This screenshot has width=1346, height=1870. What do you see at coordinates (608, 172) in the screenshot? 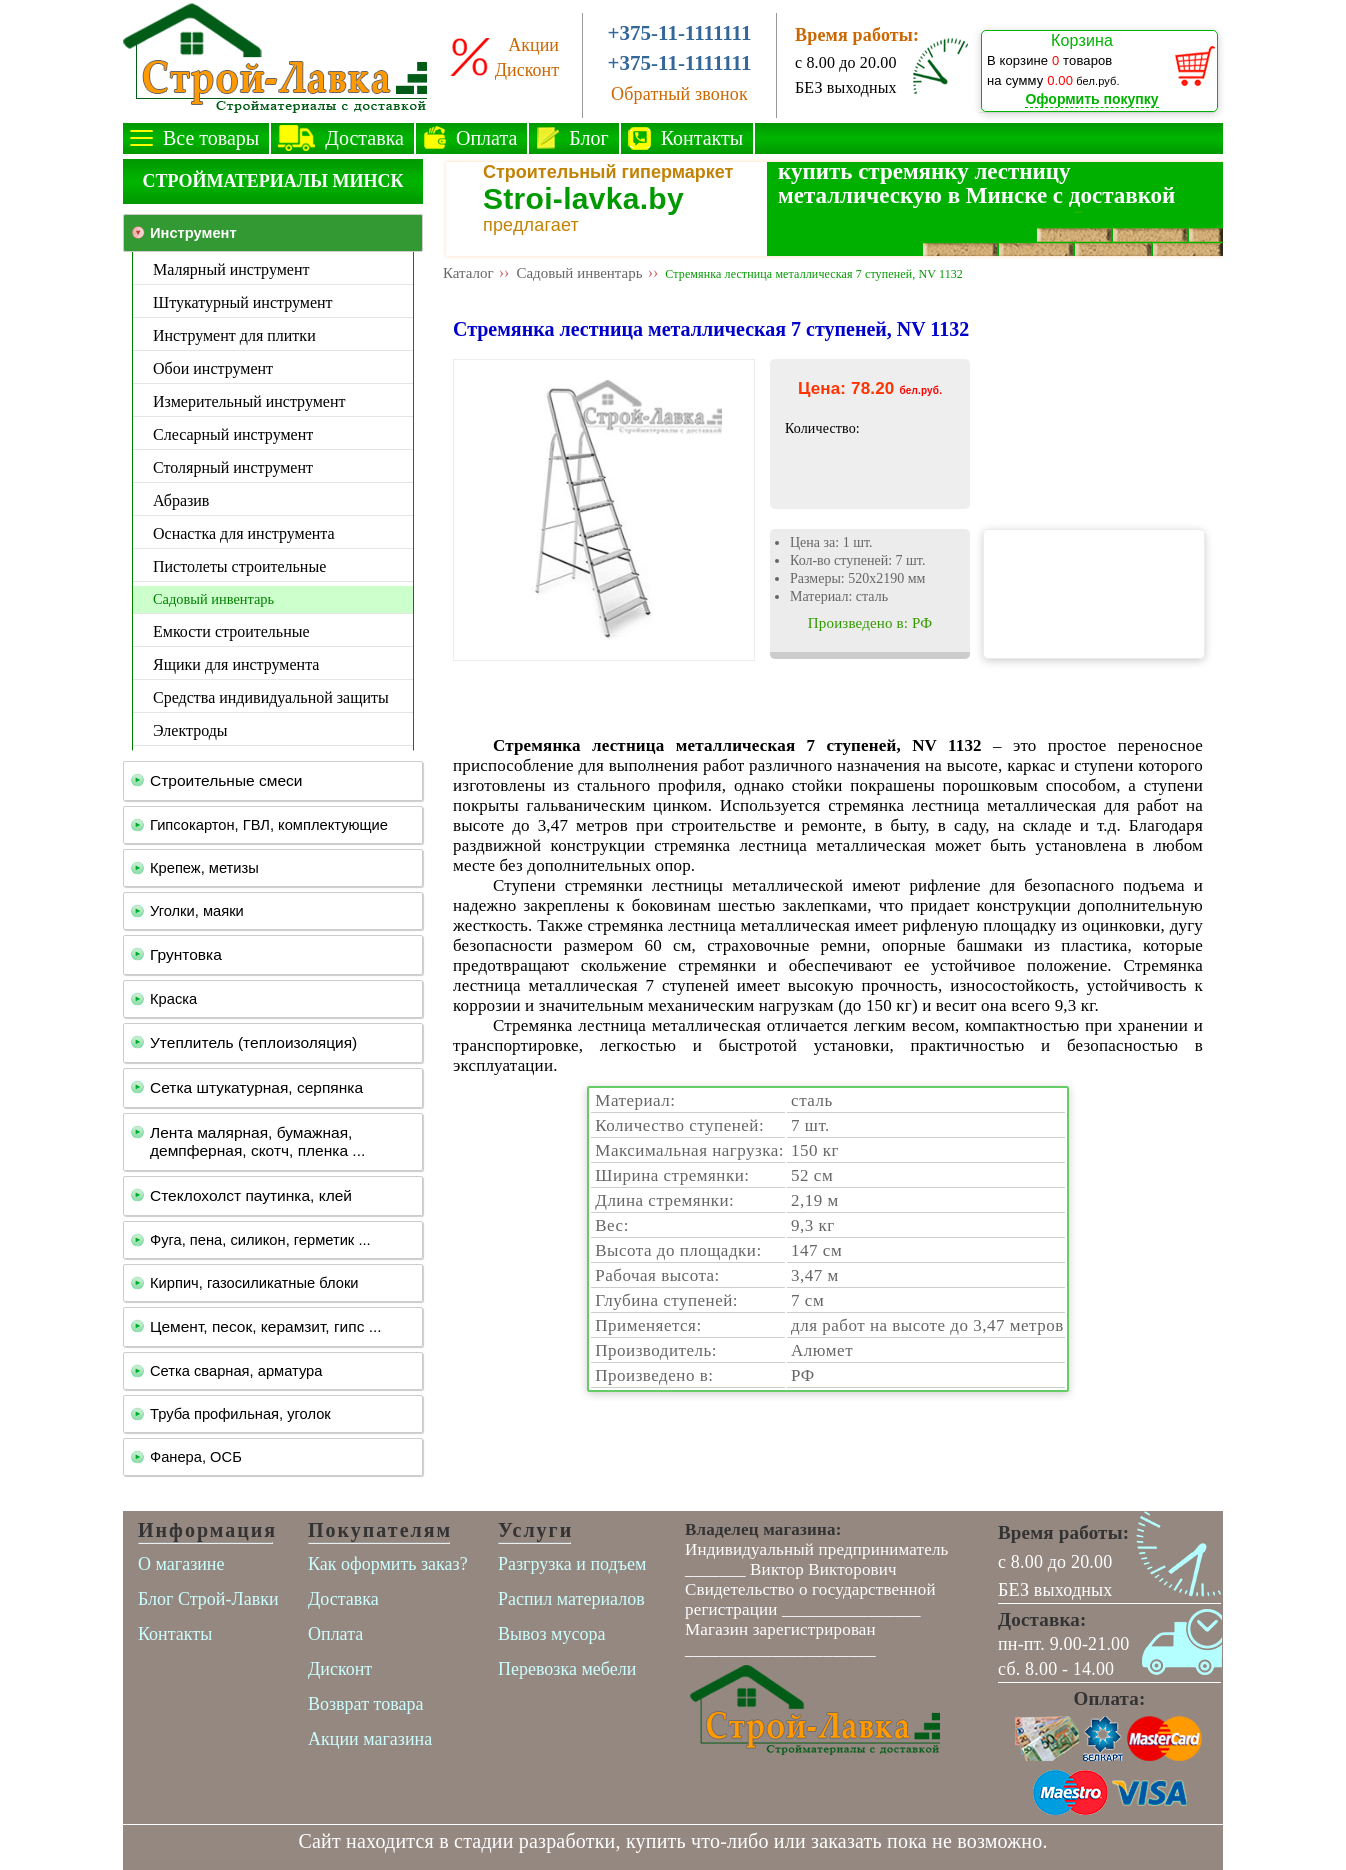
I see `Строительный гипермаркет` at bounding box center [608, 172].